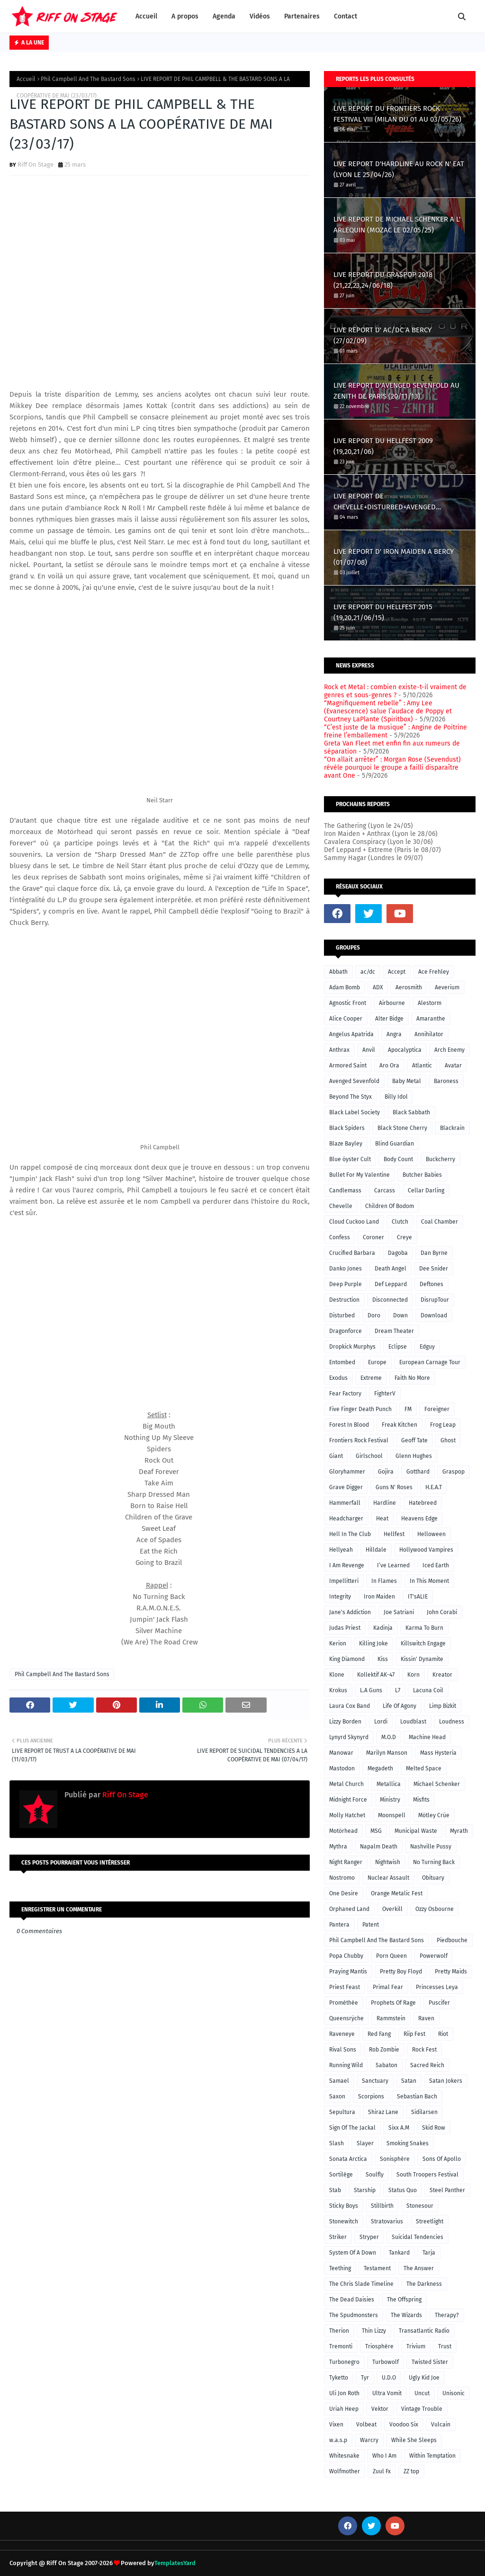 The height and width of the screenshot is (2576, 485). What do you see at coordinates (397, 114) in the screenshot?
I see `LIVE REPORT DU FRONTIERS ROCK FESTIVAL VIII (MILAN DU 01 AU 03/05/26)` at bounding box center [397, 114].